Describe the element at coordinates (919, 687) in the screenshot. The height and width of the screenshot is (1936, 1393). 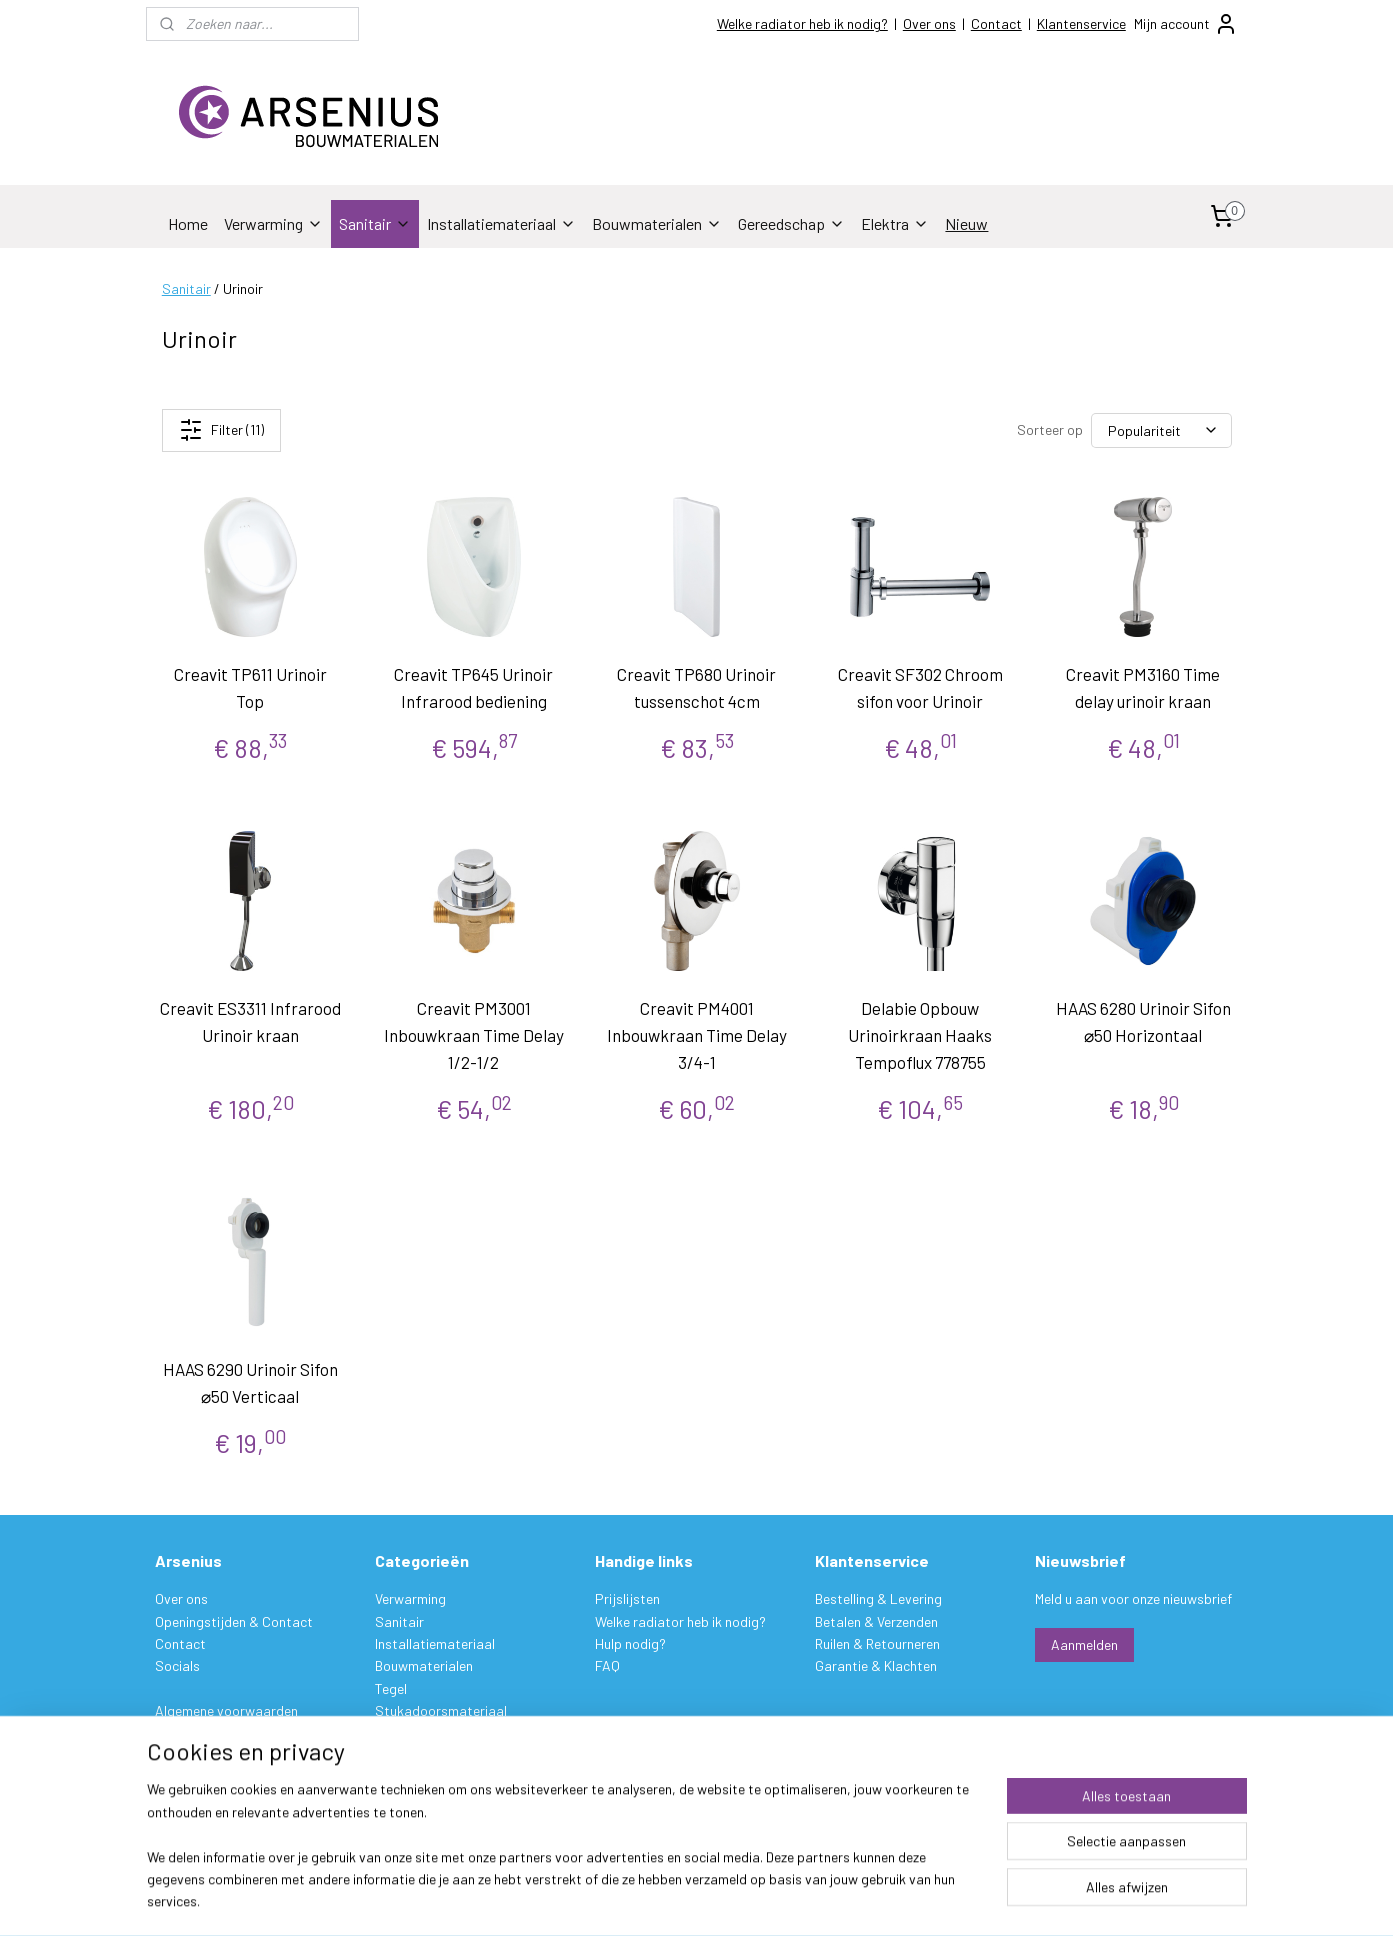
I see `Creavit SF302 Chroom sifon voor Urinoir` at that location.